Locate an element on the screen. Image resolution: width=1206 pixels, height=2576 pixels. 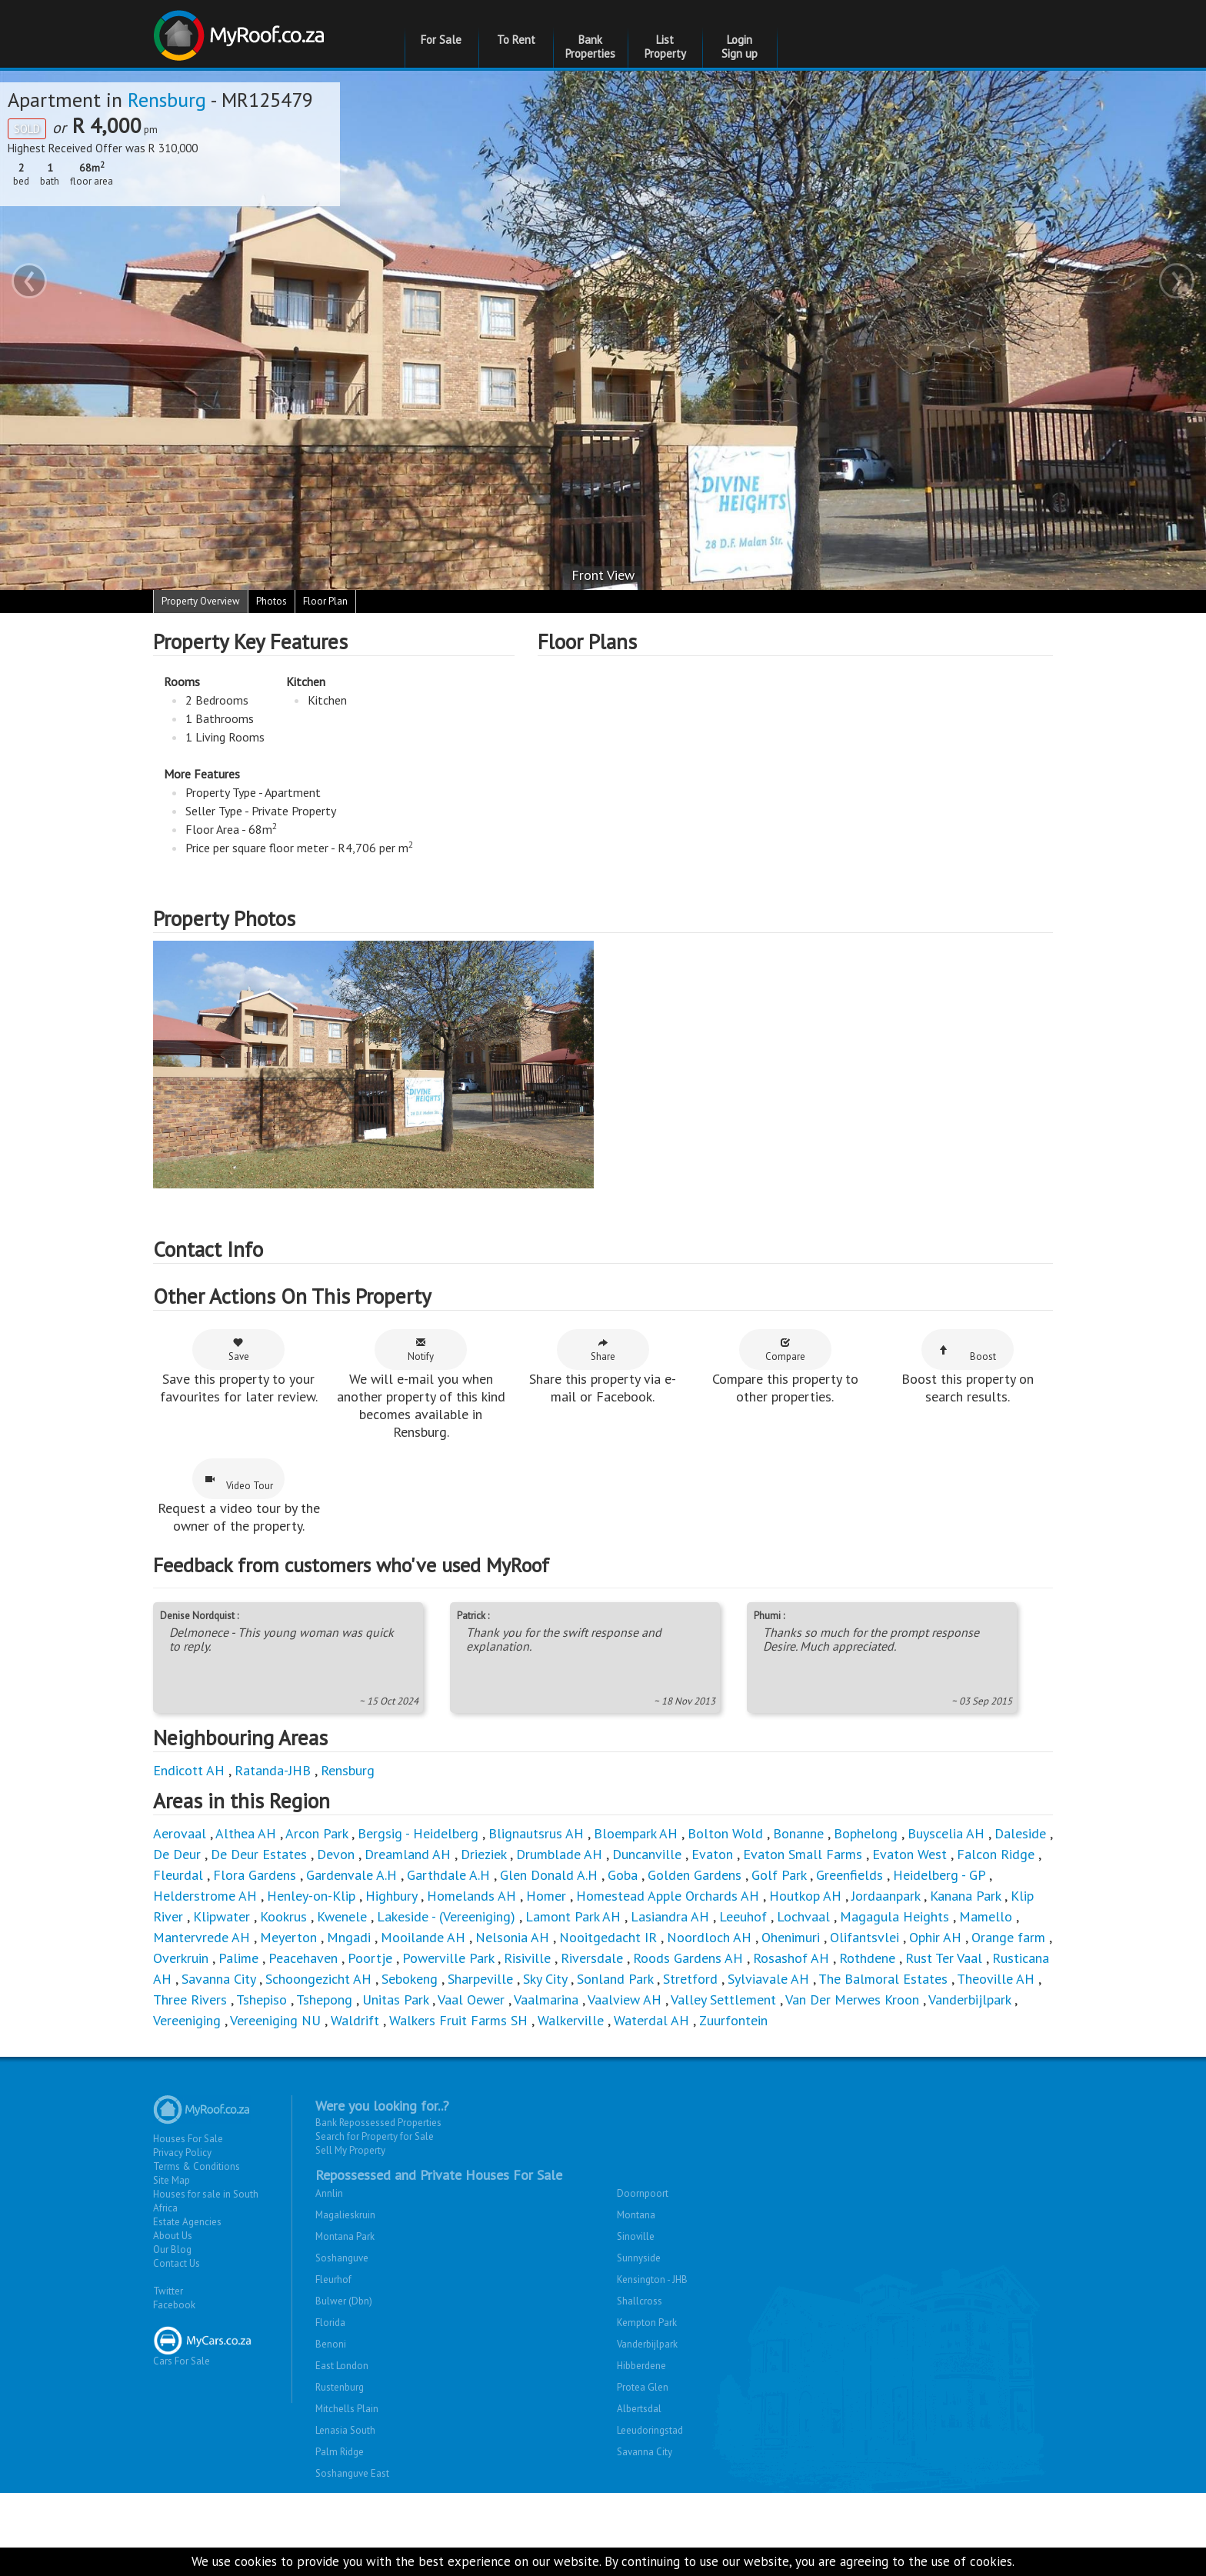
Lamont Park AH is located at coordinates (573, 1916).